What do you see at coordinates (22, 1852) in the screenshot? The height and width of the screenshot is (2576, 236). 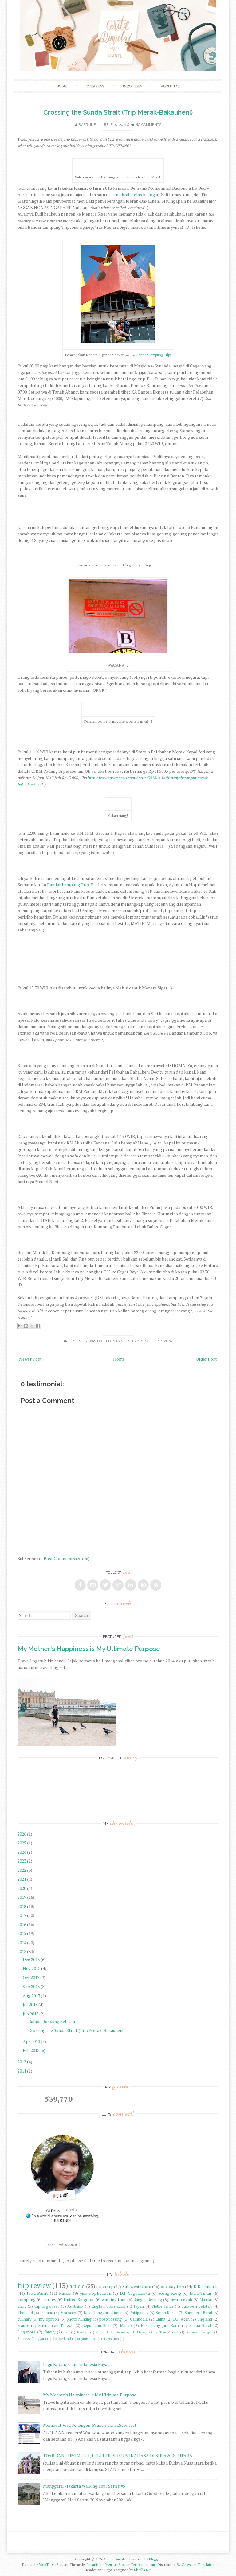 I see `2024` at bounding box center [22, 1852].